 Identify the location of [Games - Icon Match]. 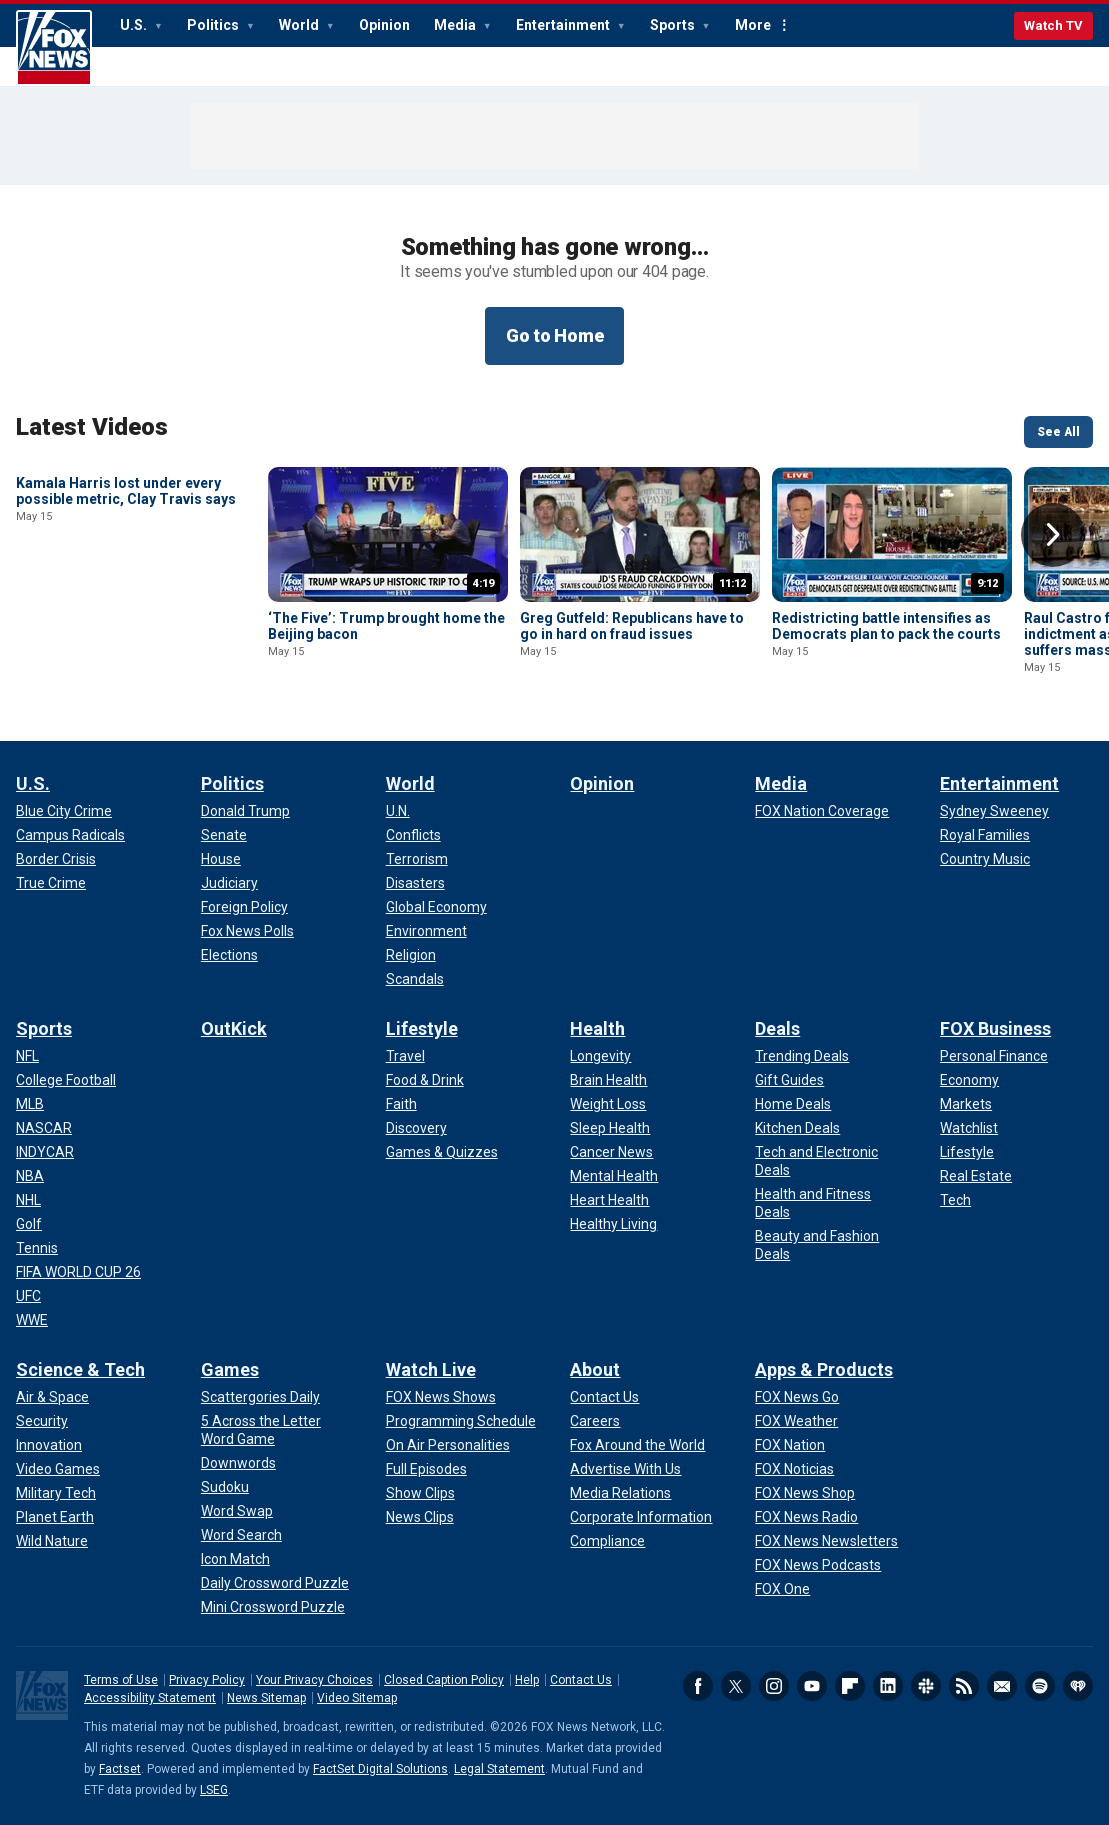
(235, 1559).